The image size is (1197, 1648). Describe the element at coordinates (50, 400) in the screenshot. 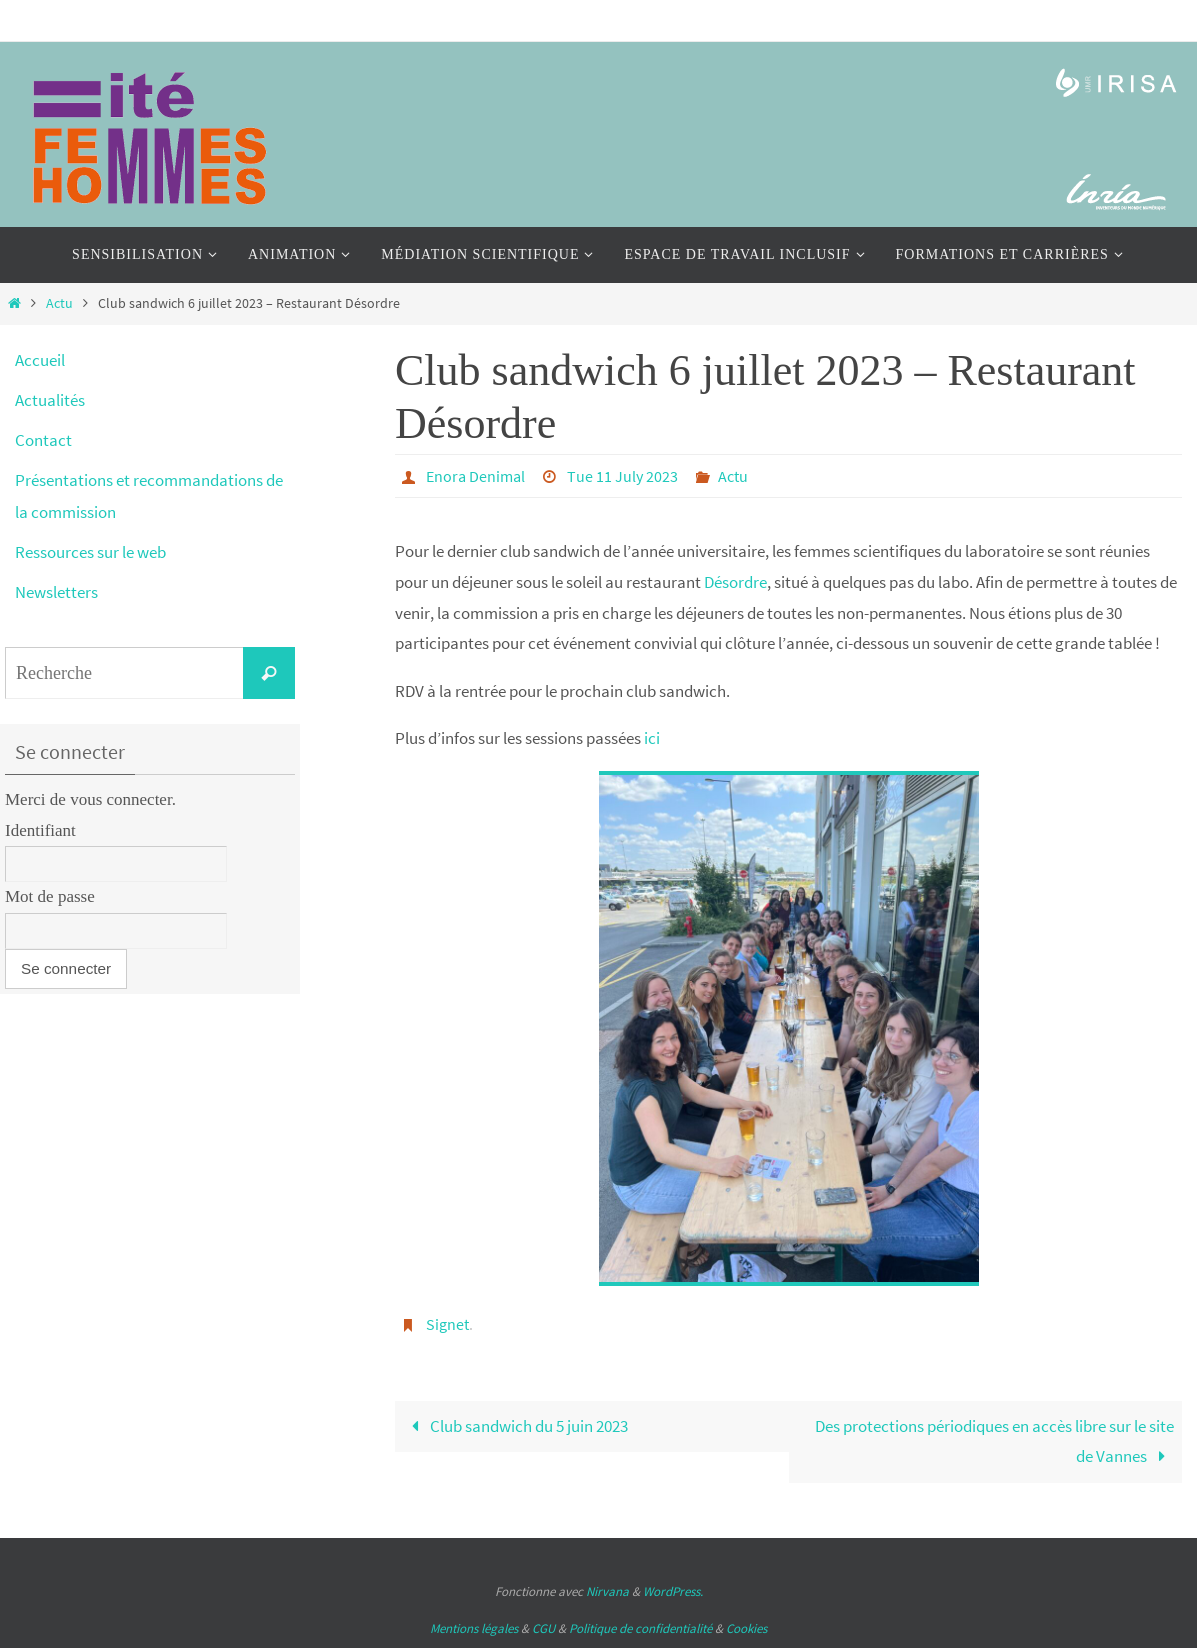

I see `Actualités` at that location.